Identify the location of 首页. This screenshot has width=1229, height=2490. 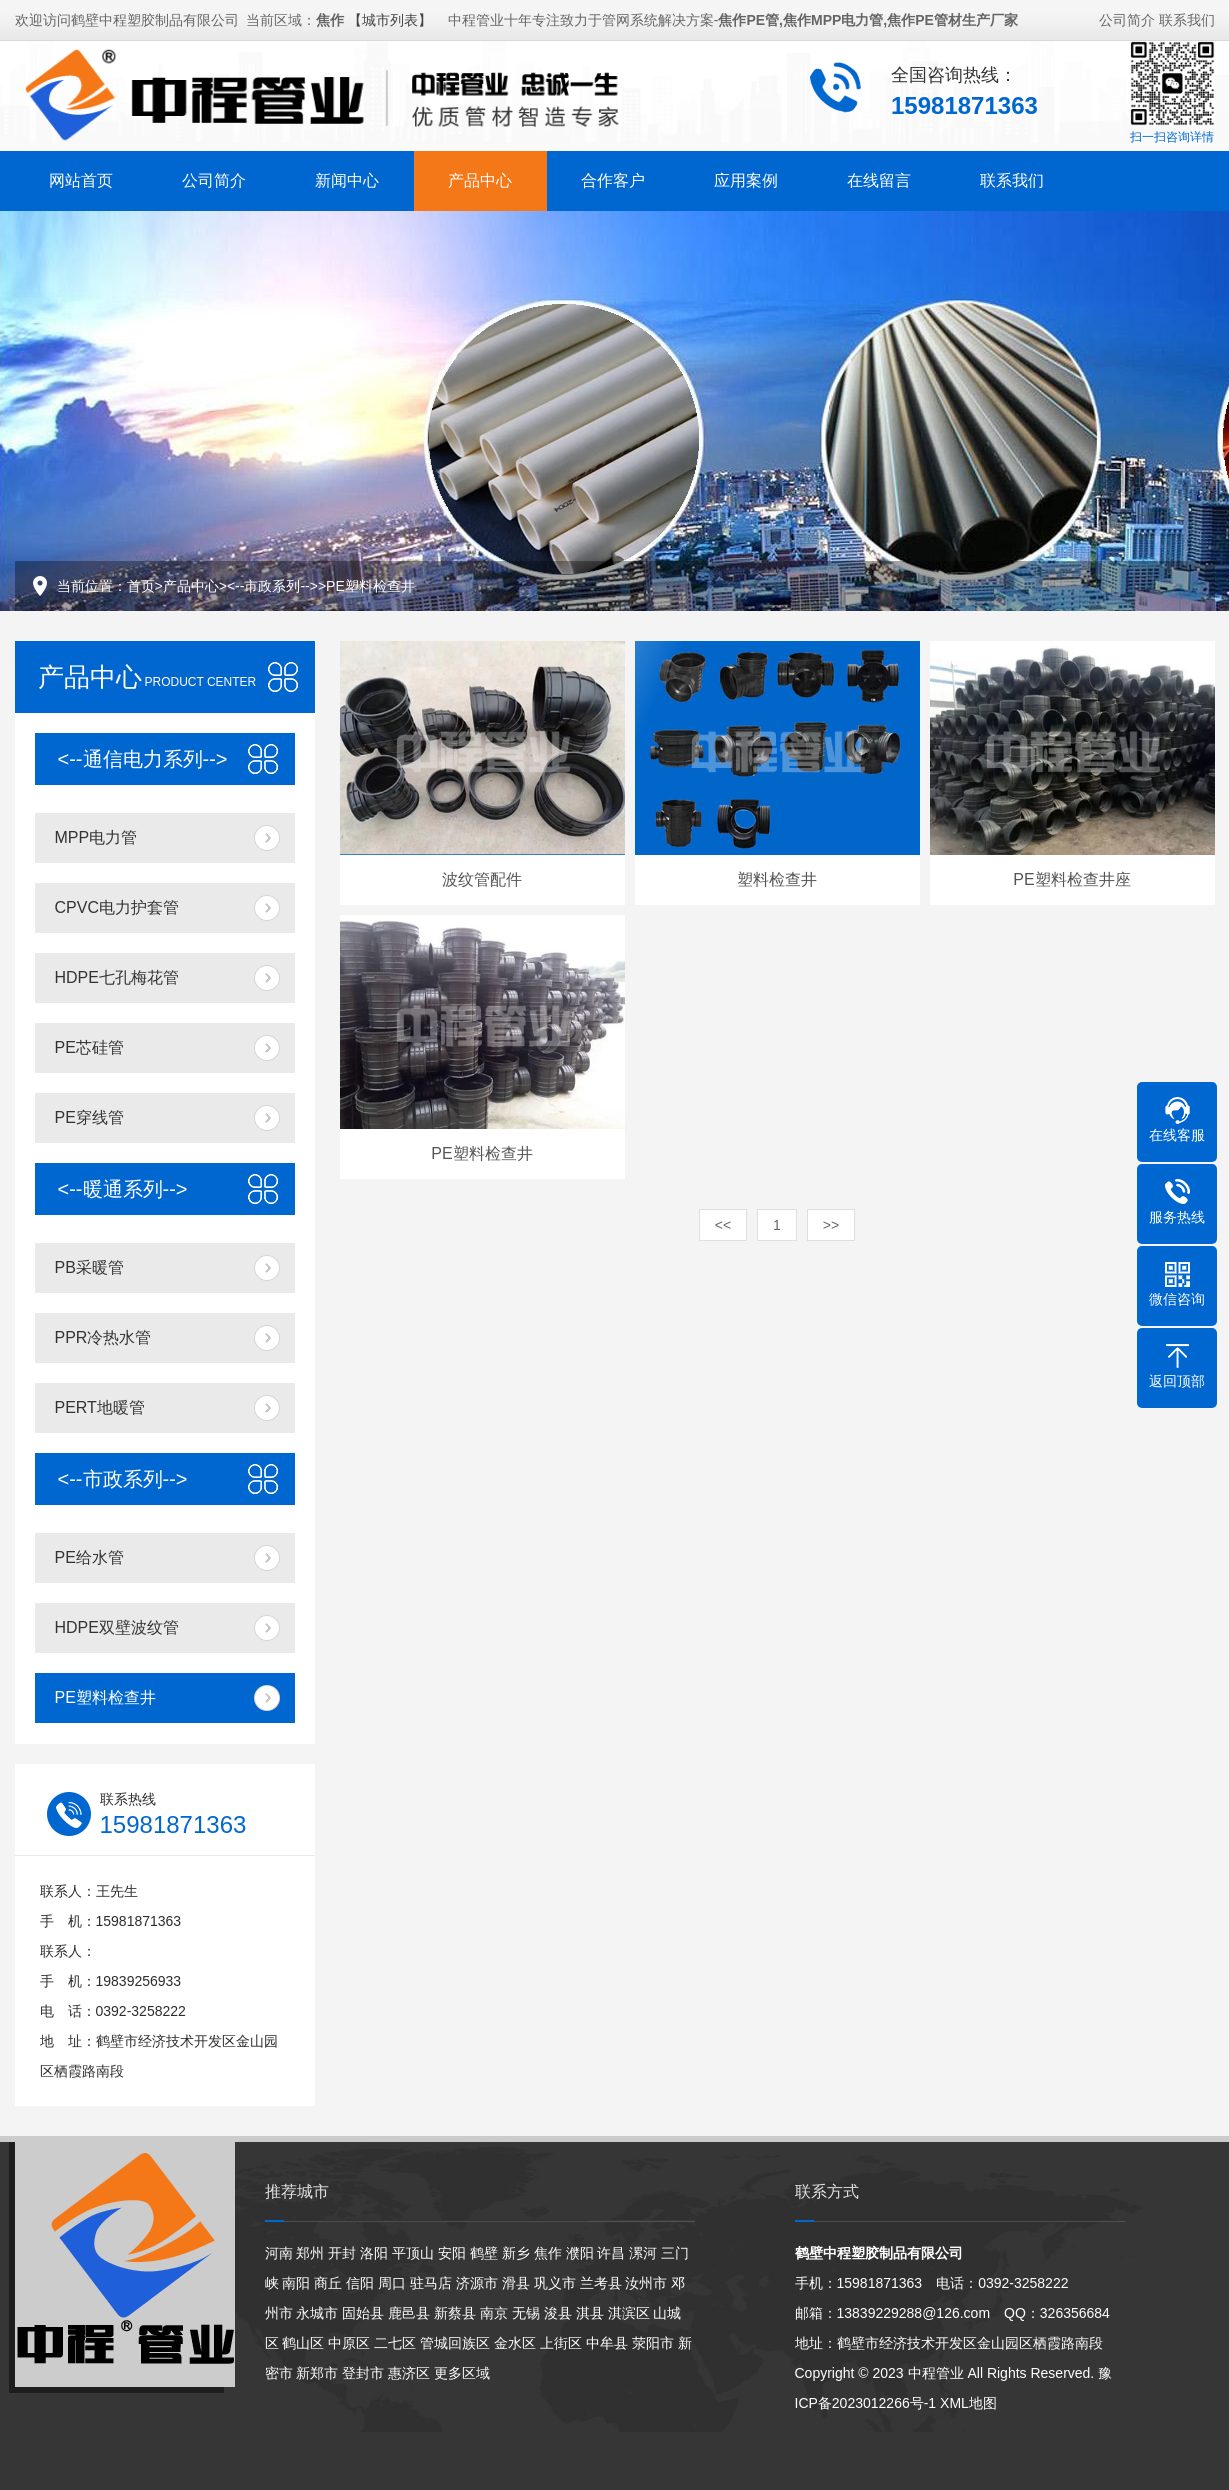
(141, 586).